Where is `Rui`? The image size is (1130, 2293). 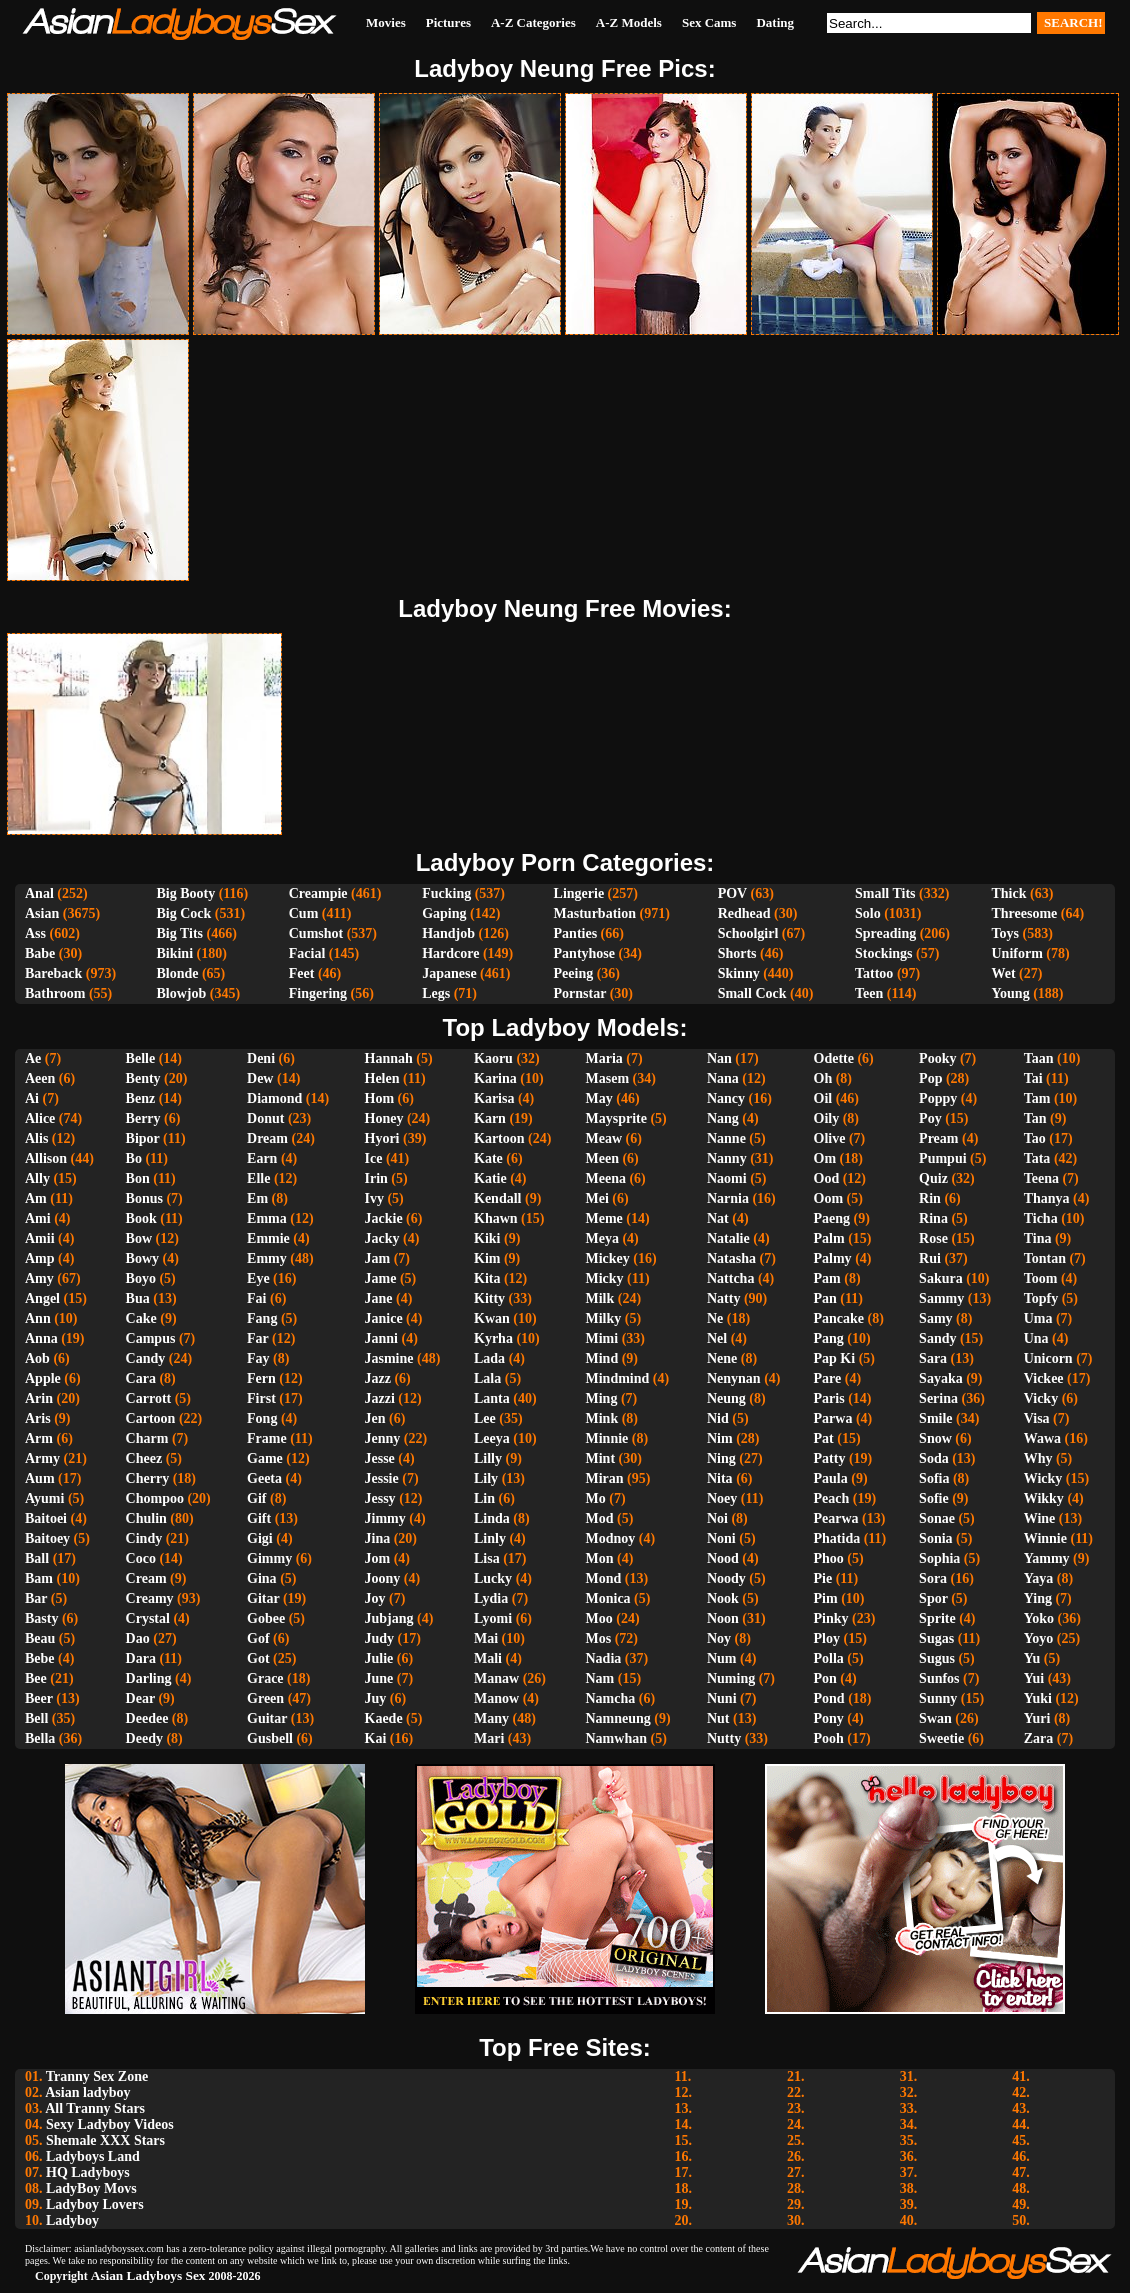 Rui is located at coordinates (930, 1258).